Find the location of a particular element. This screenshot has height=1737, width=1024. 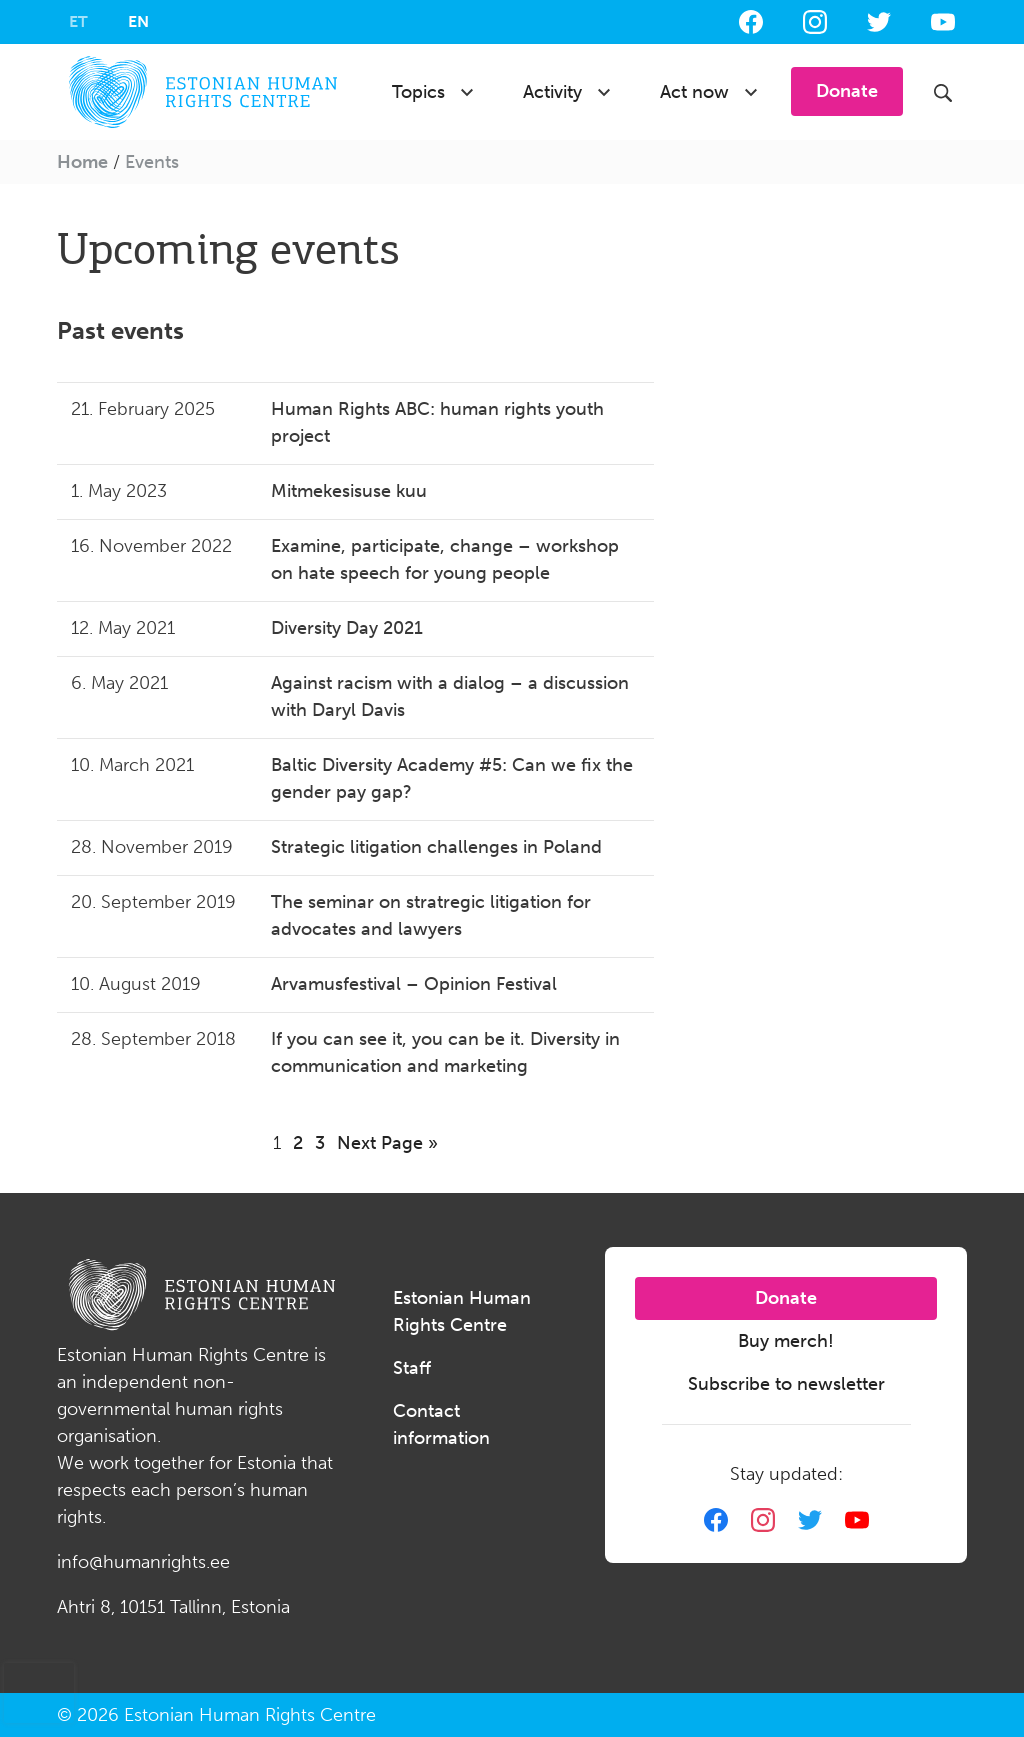

Topics is located at coordinates (418, 92).